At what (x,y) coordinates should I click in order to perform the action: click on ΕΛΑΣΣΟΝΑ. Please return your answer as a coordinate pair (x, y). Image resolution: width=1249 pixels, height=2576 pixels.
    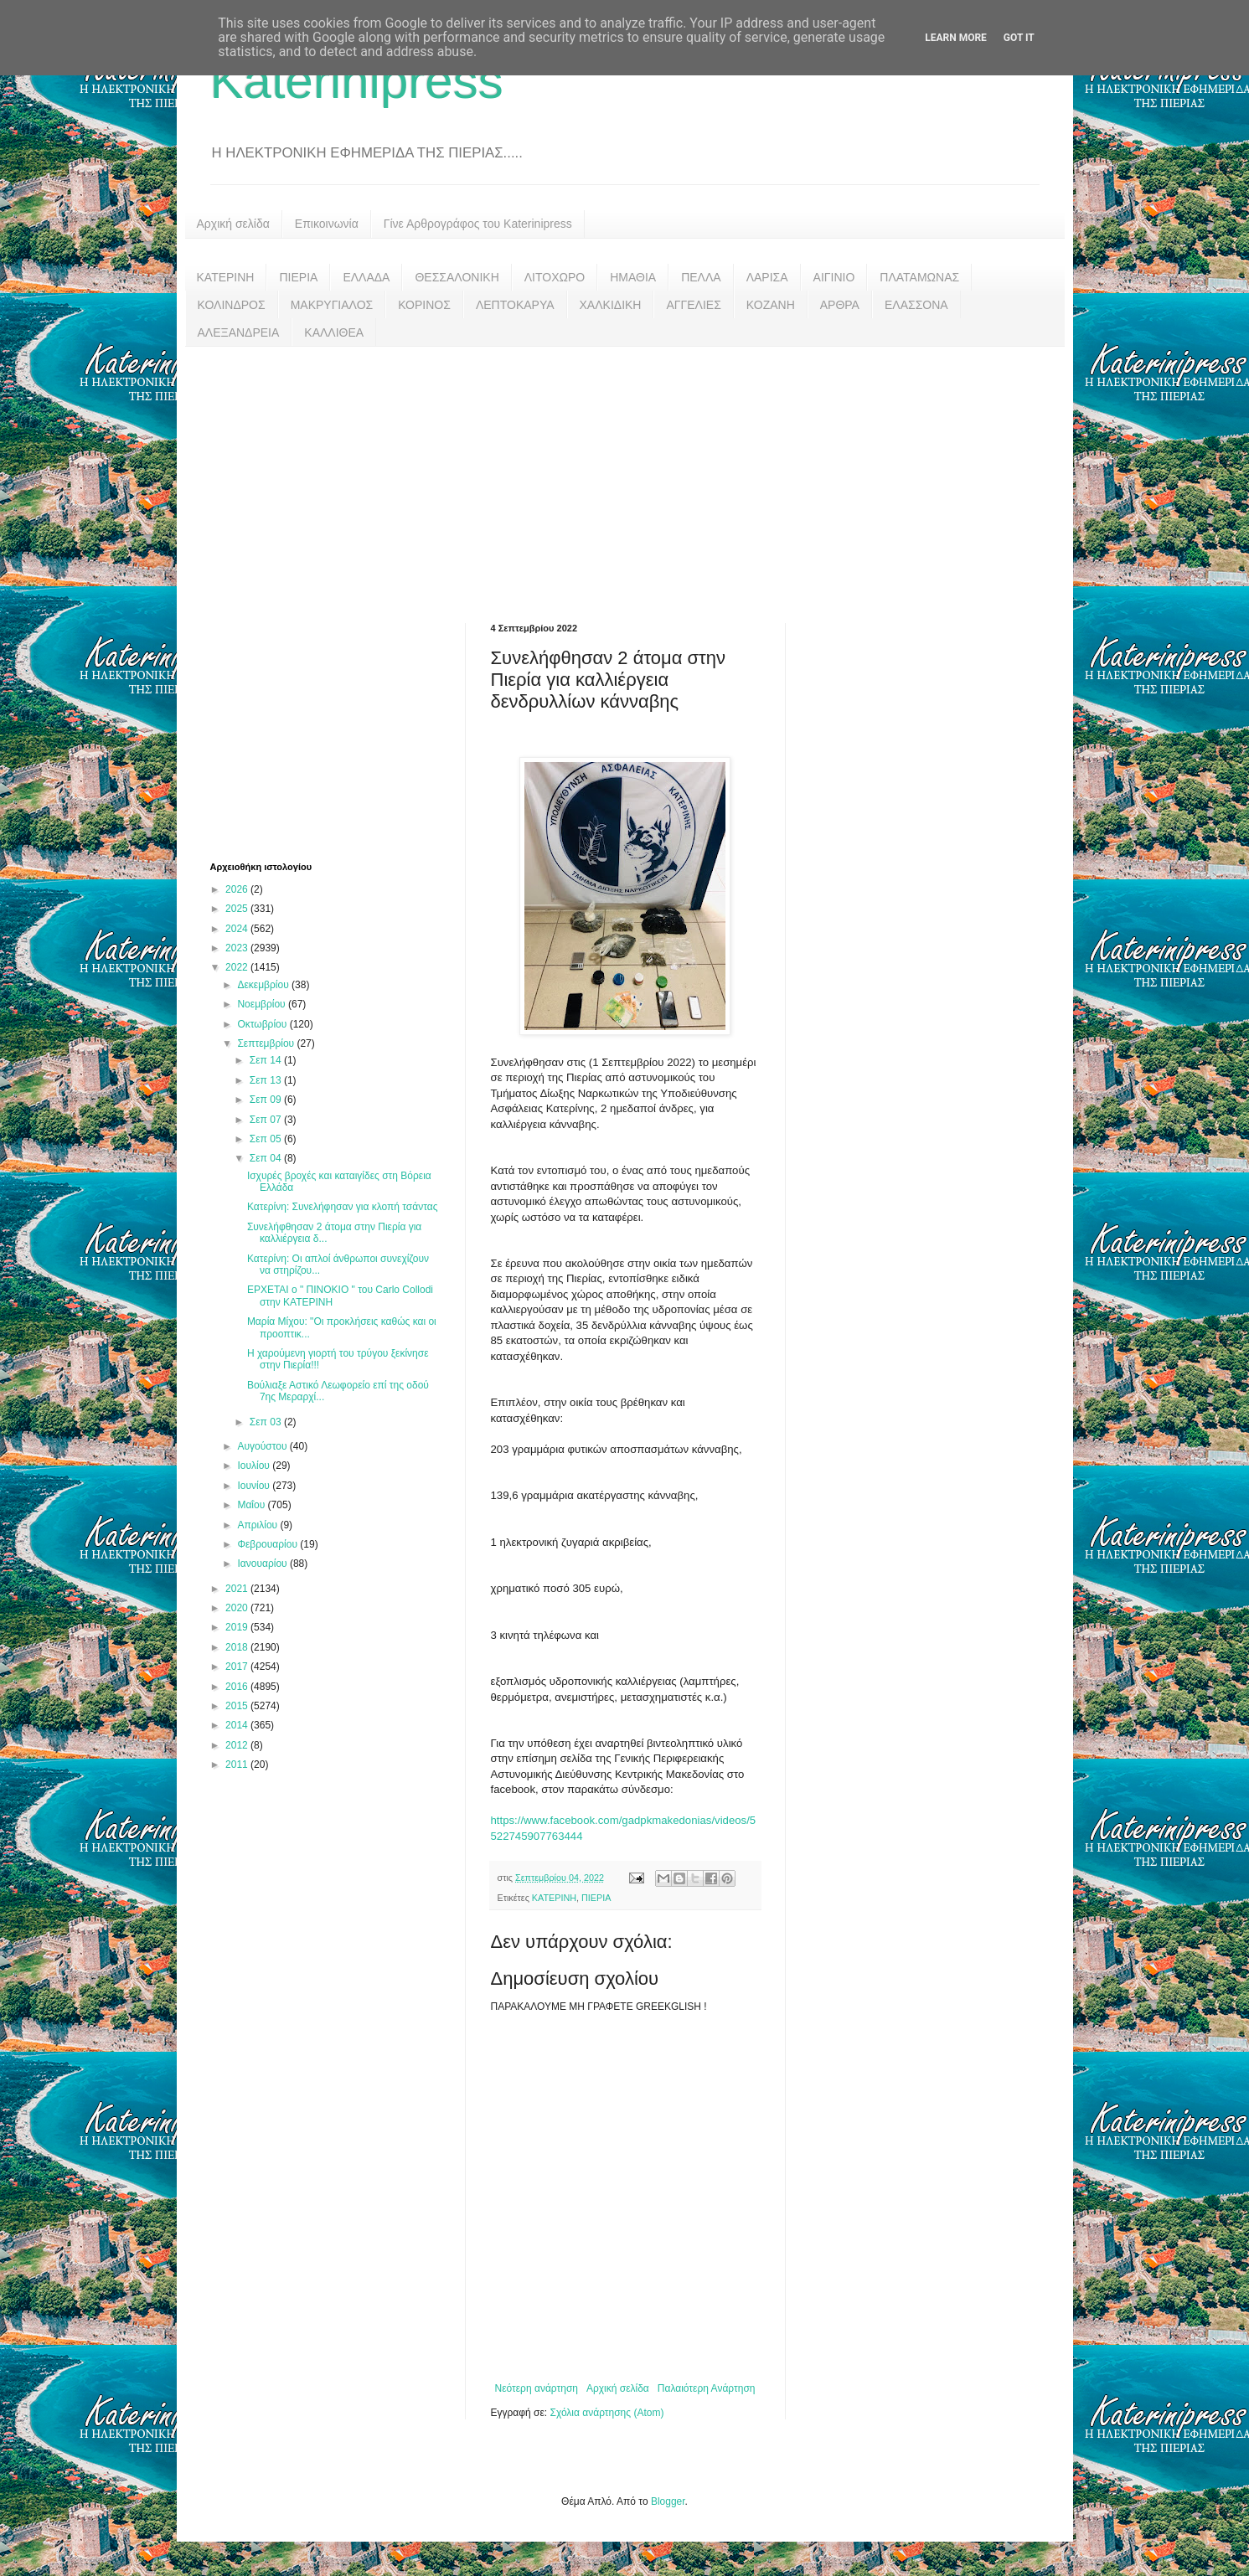
    Looking at the image, I should click on (916, 305).